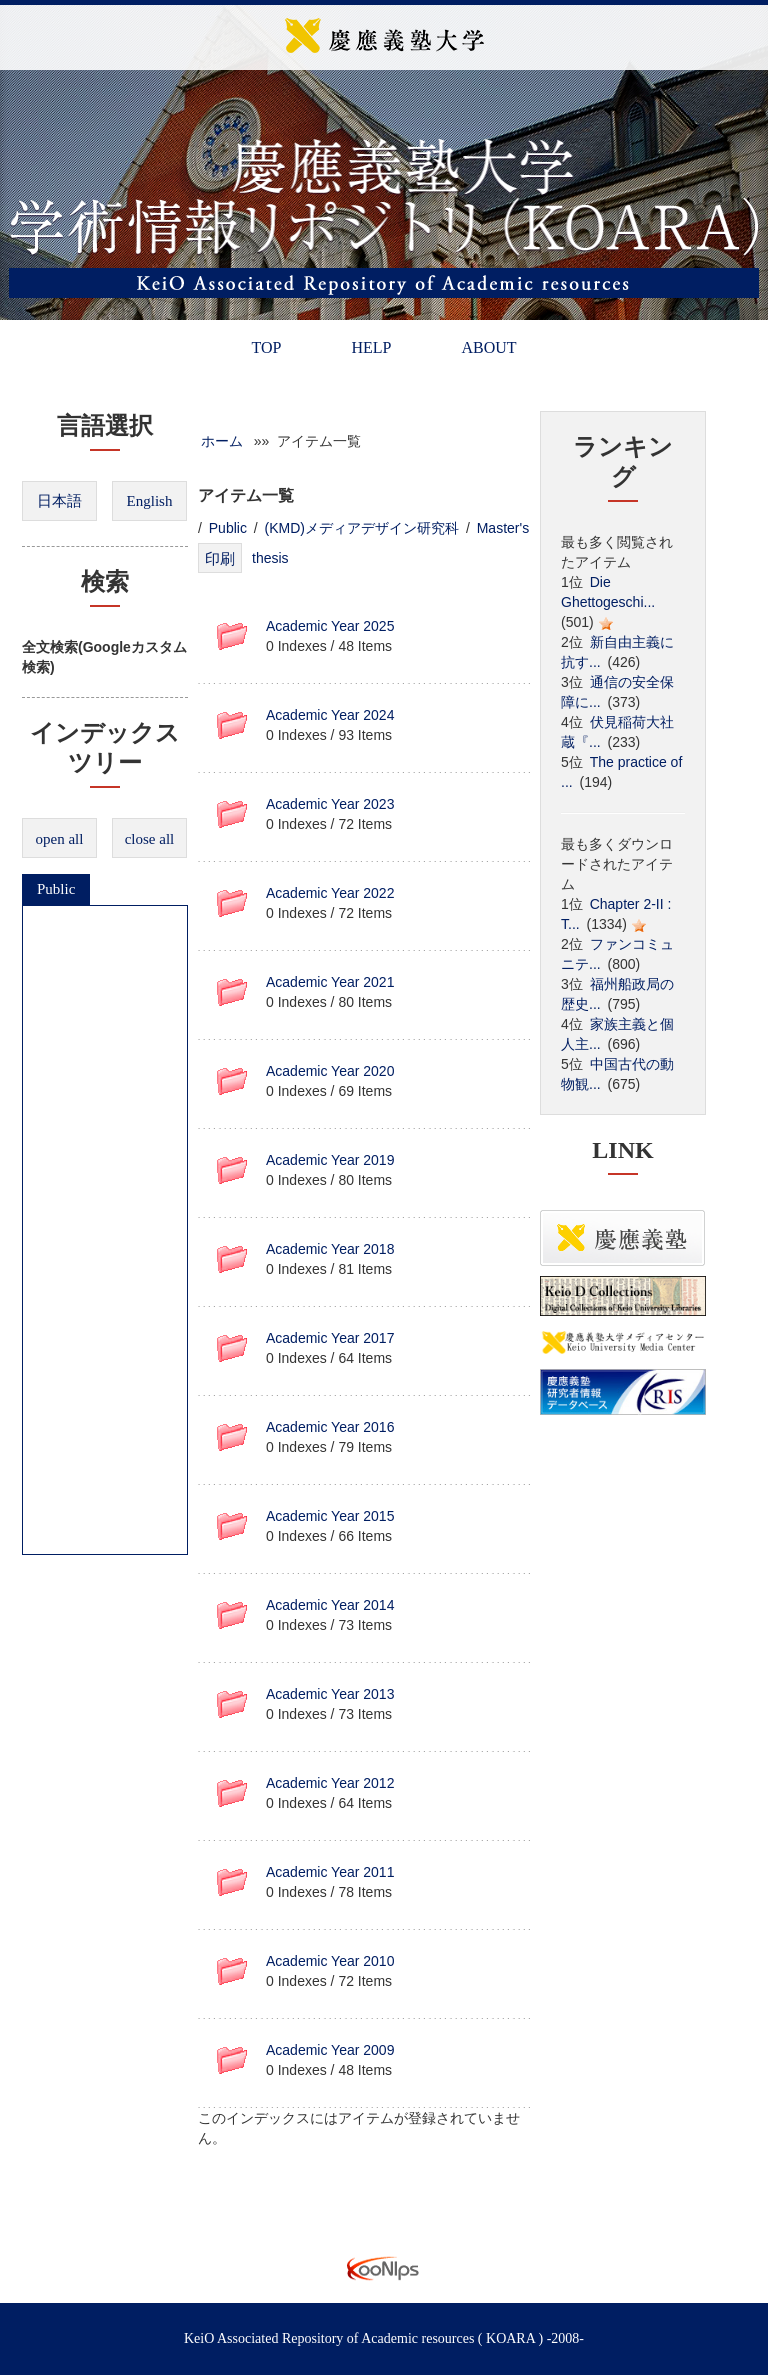 Image resolution: width=768 pixels, height=2375 pixels. Describe the element at coordinates (330, 2050) in the screenshot. I see `Academic Year 2009` at that location.